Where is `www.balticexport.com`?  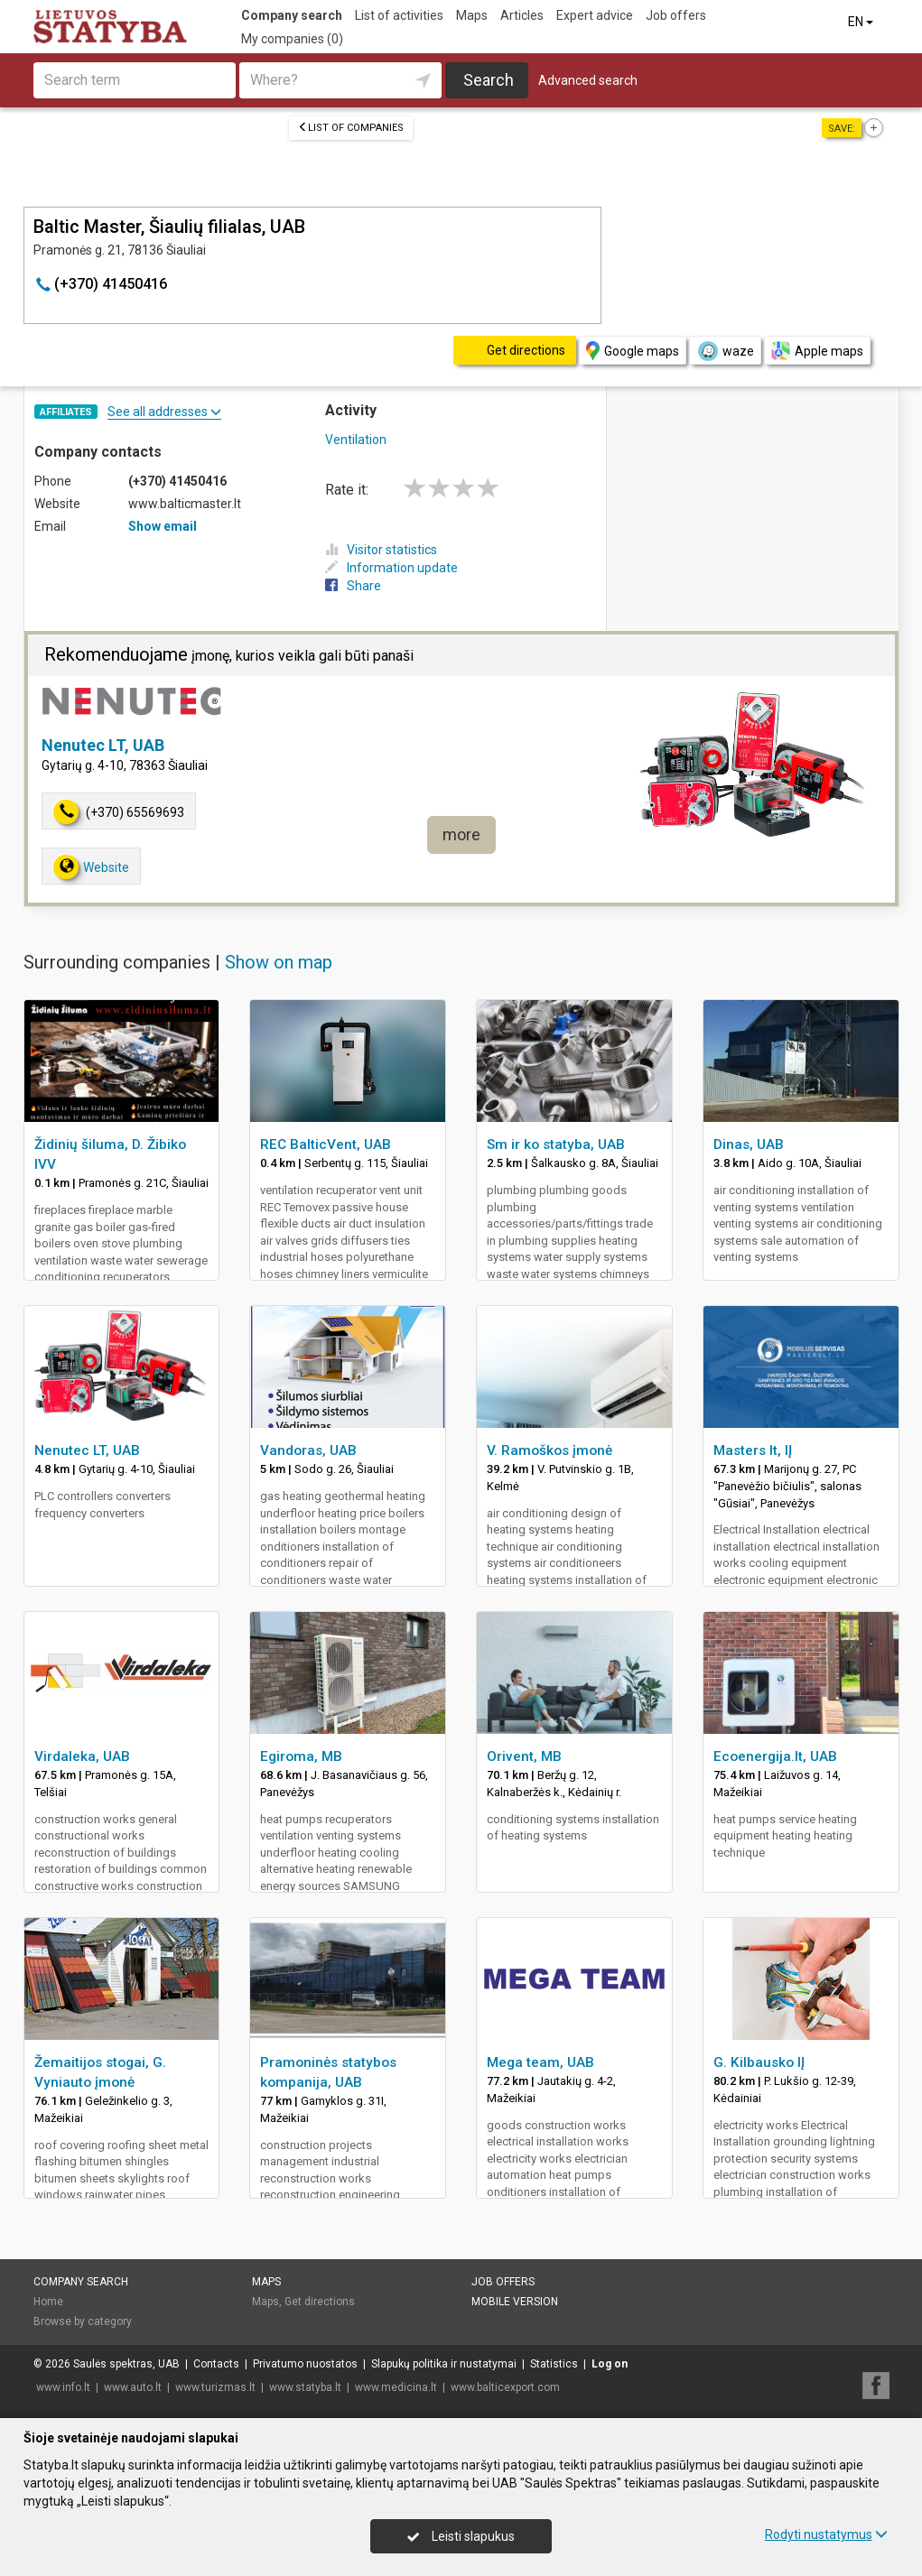 www.balticexport.com is located at coordinates (505, 2387).